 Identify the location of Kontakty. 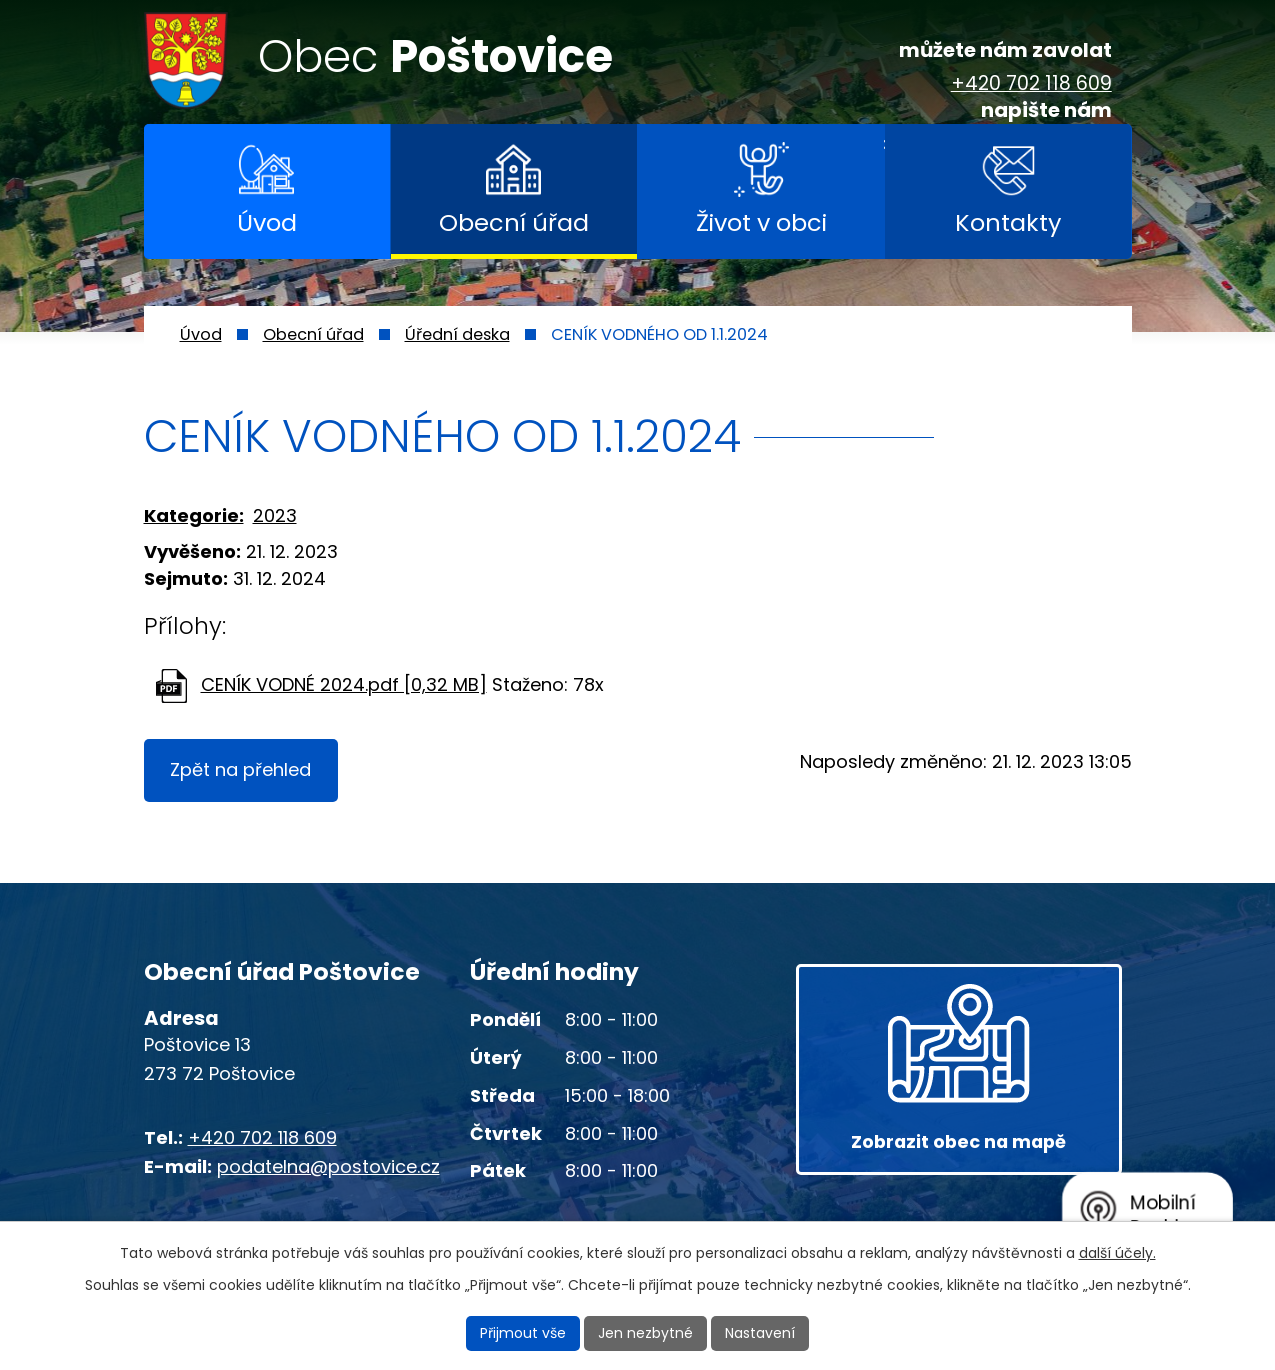
(1008, 222).